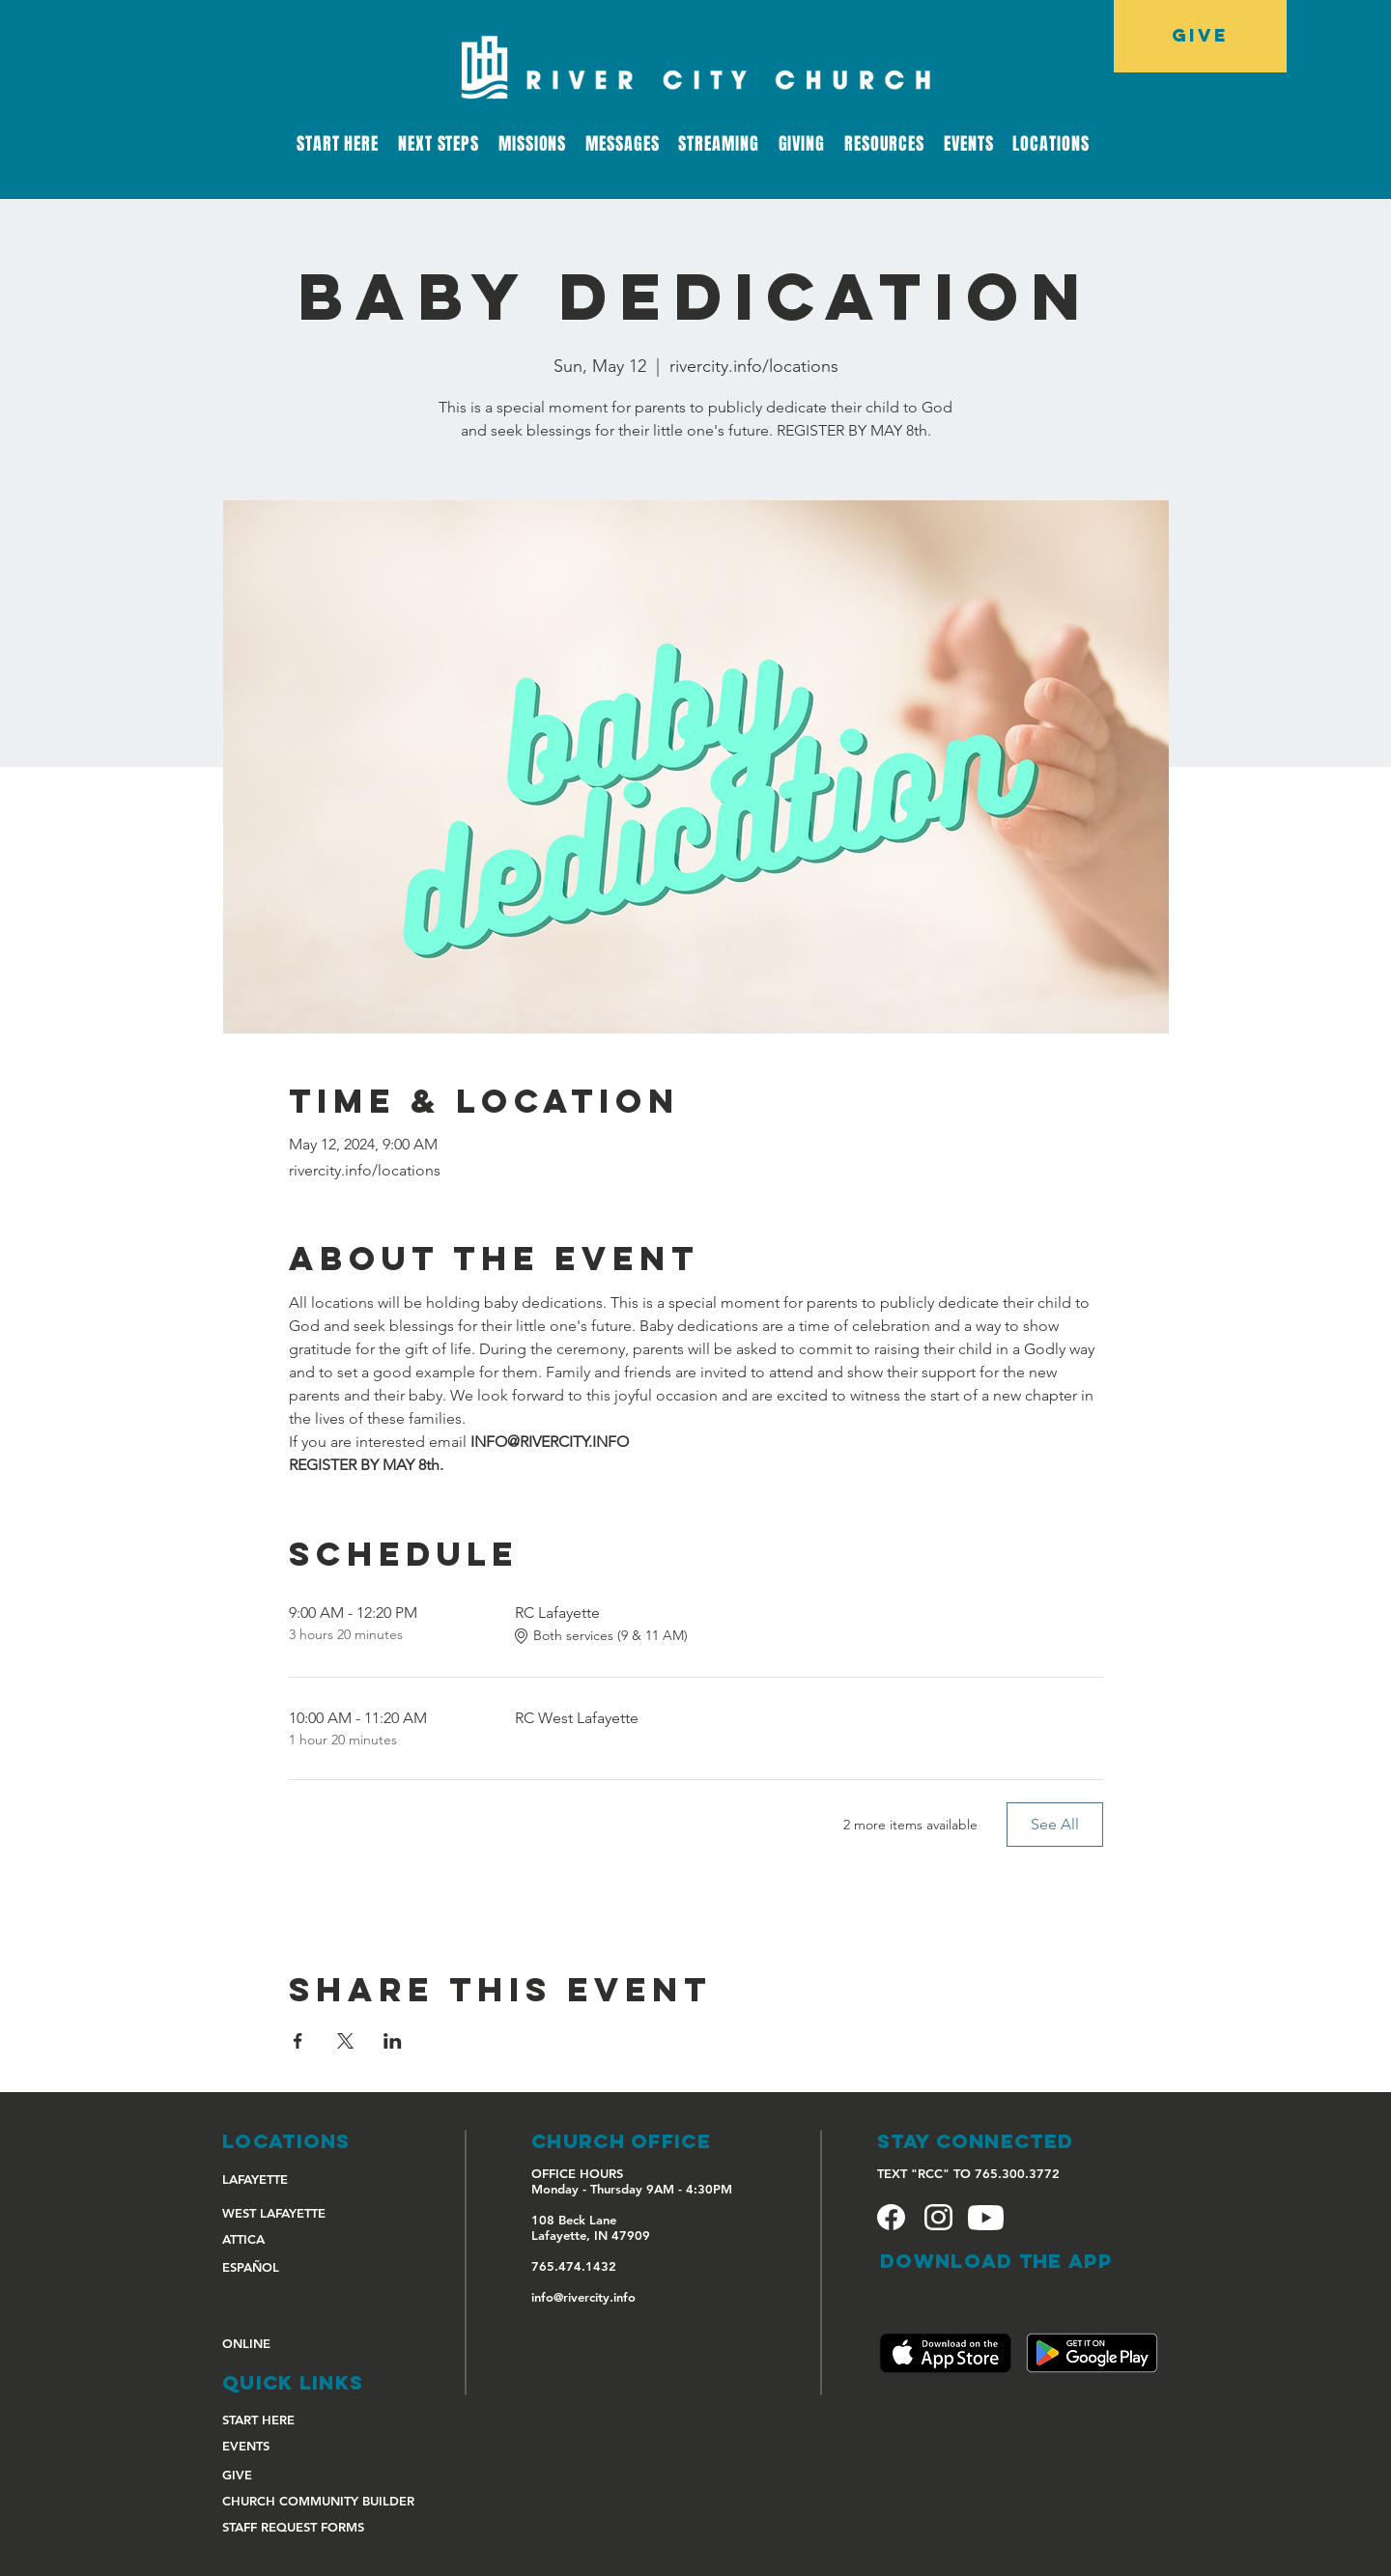  Describe the element at coordinates (345, 2041) in the screenshot. I see `[Share event on X]` at that location.